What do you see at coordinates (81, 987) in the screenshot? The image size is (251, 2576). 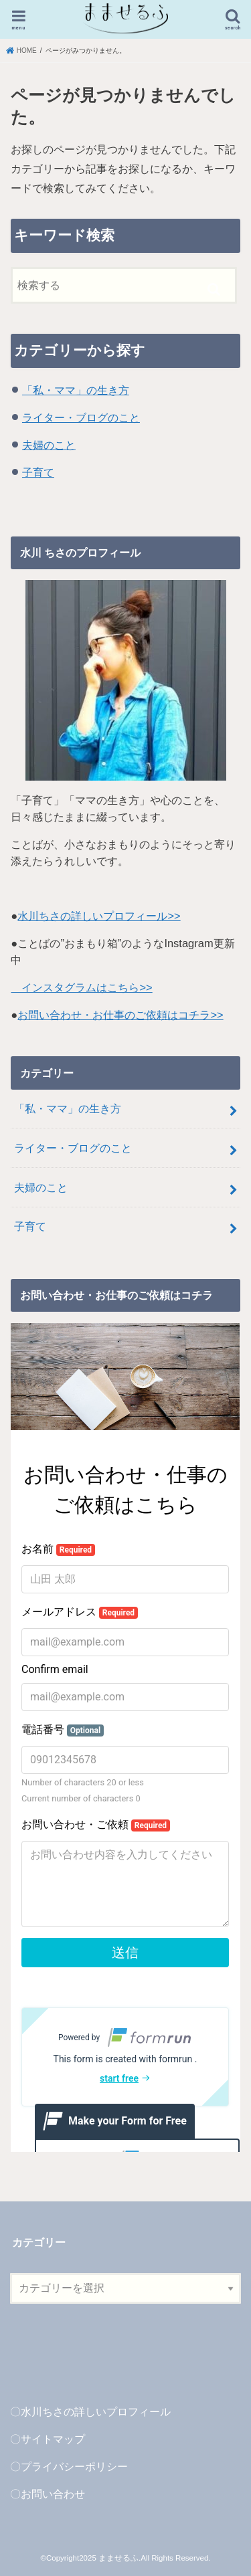 I see `インスタグラムはこちら>>` at bounding box center [81, 987].